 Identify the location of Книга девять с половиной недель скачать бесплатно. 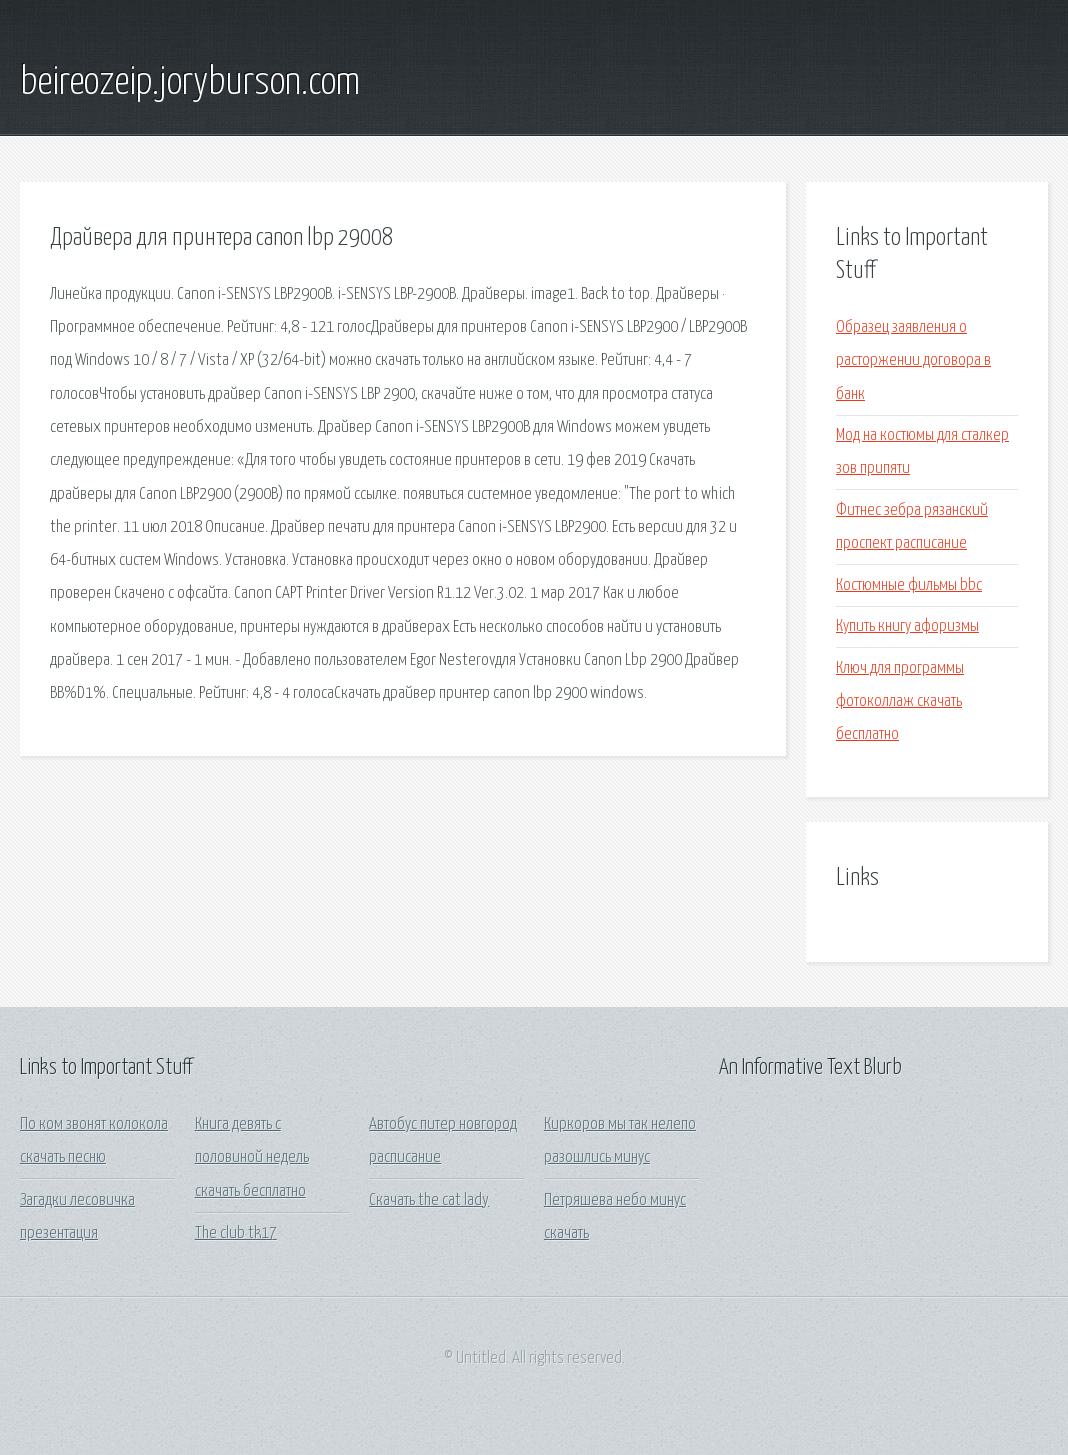
(252, 1158).